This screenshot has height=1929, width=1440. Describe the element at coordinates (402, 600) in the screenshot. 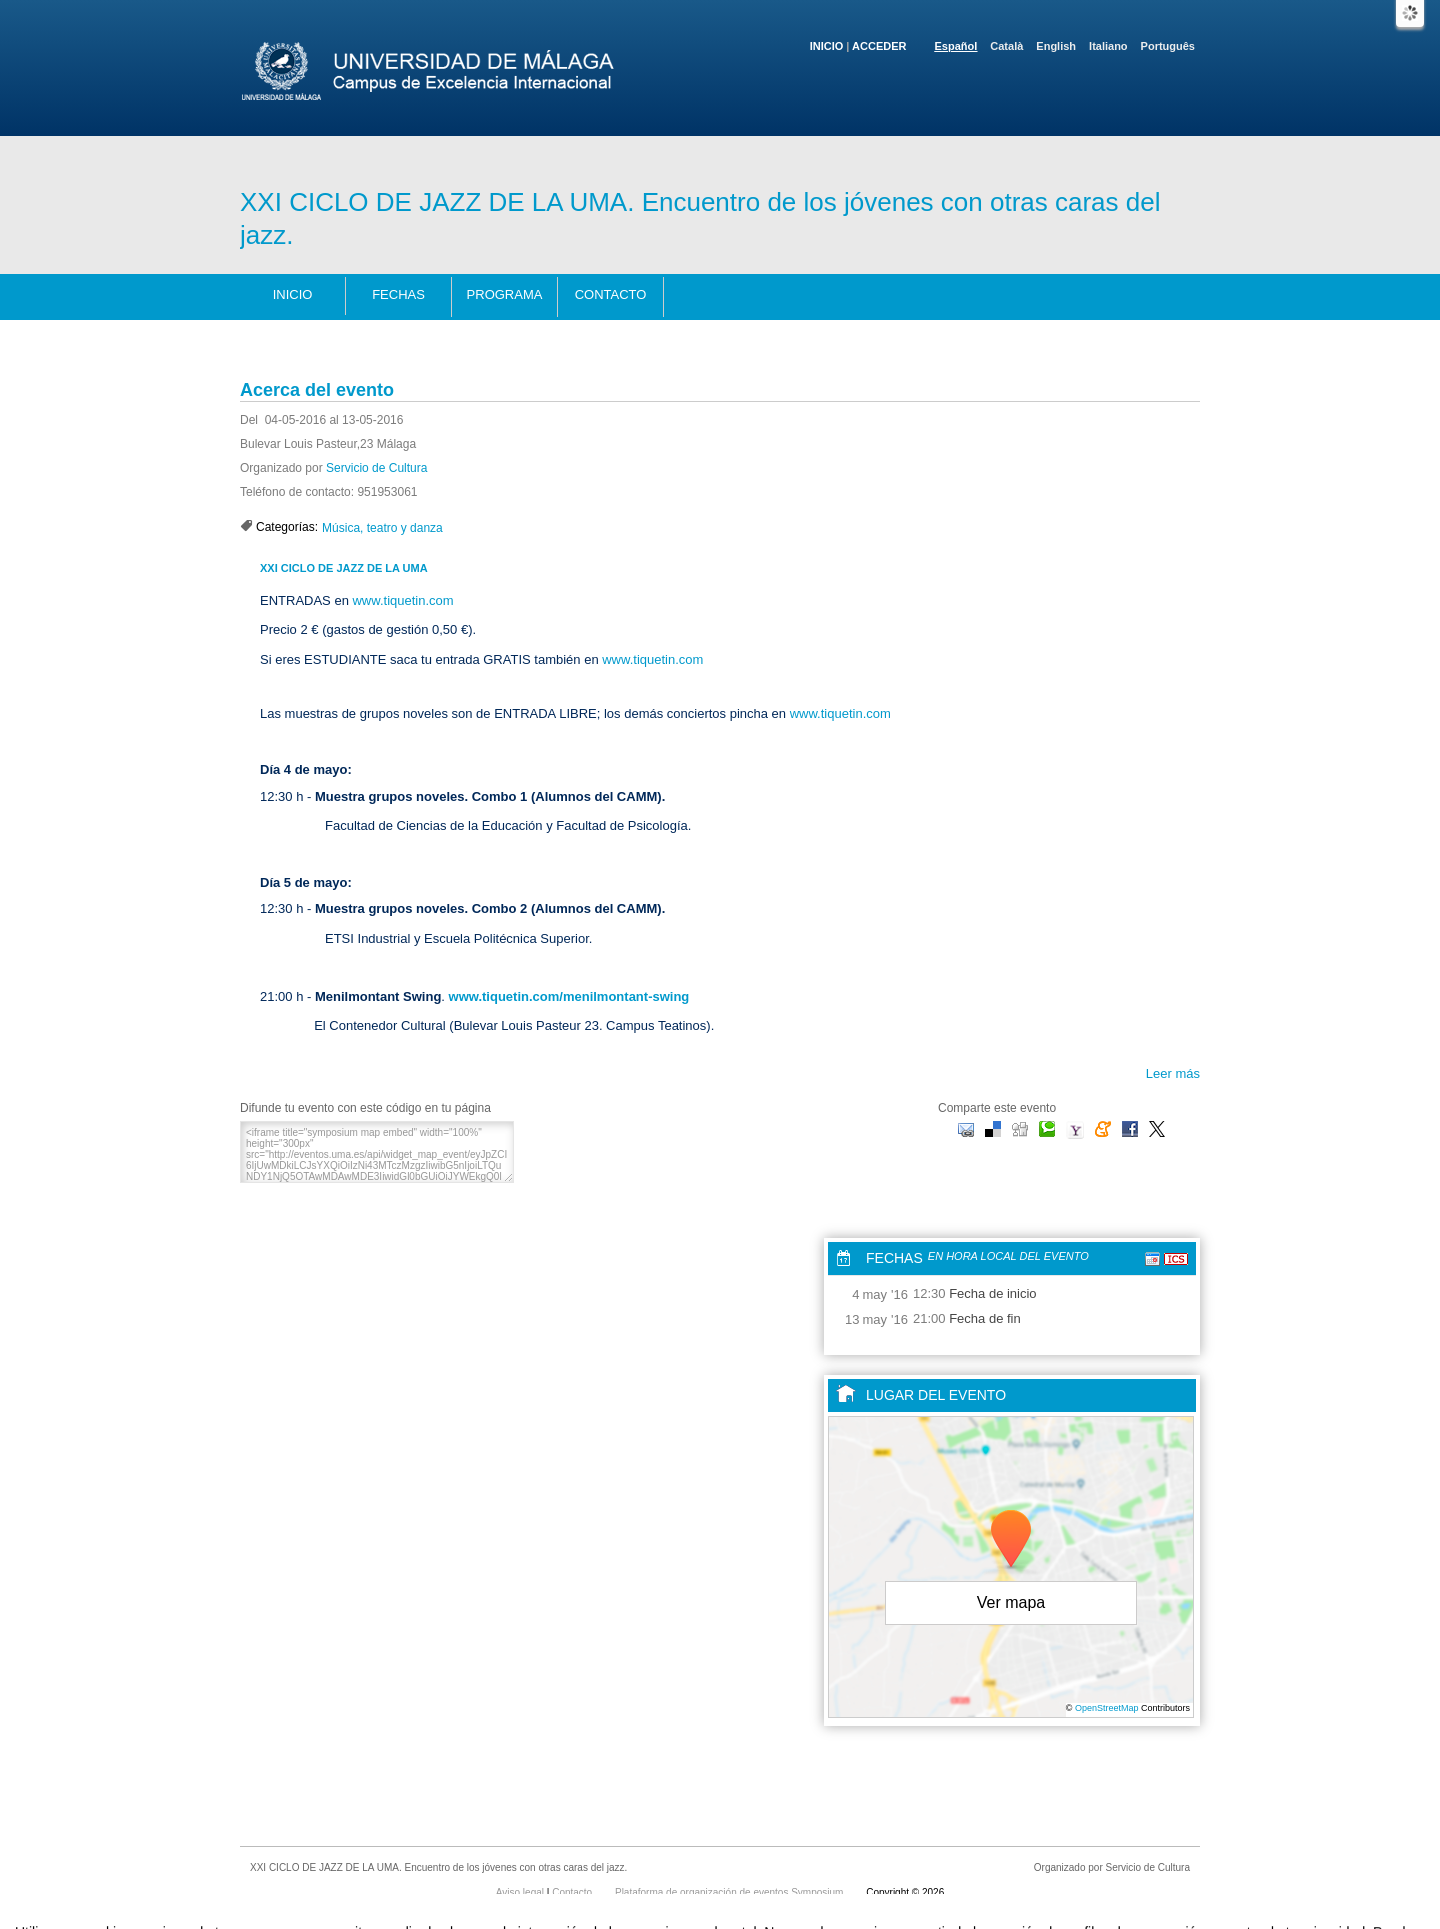

I see `www.tiquetin.com` at that location.